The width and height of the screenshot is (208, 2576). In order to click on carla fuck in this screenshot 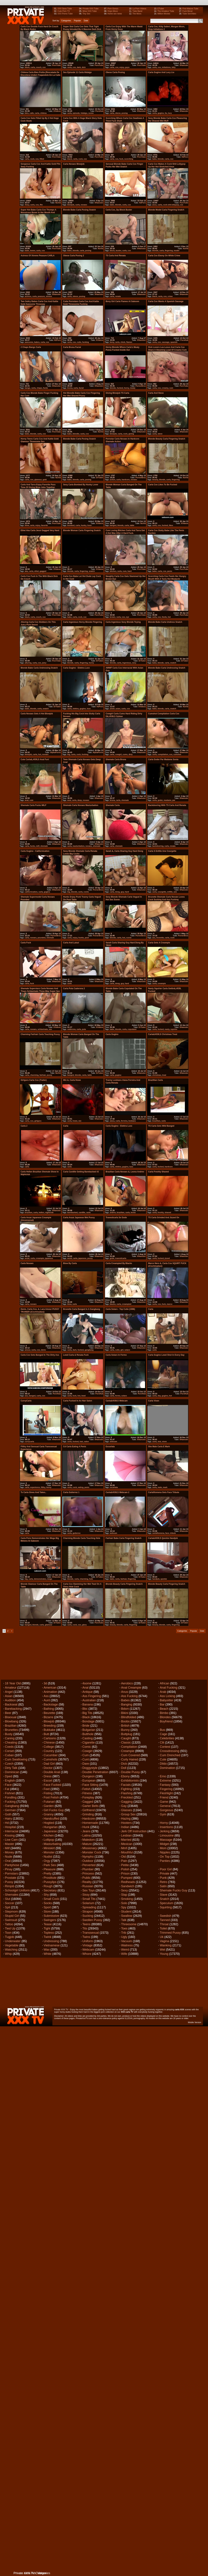, I will do `click(26, 942)`.